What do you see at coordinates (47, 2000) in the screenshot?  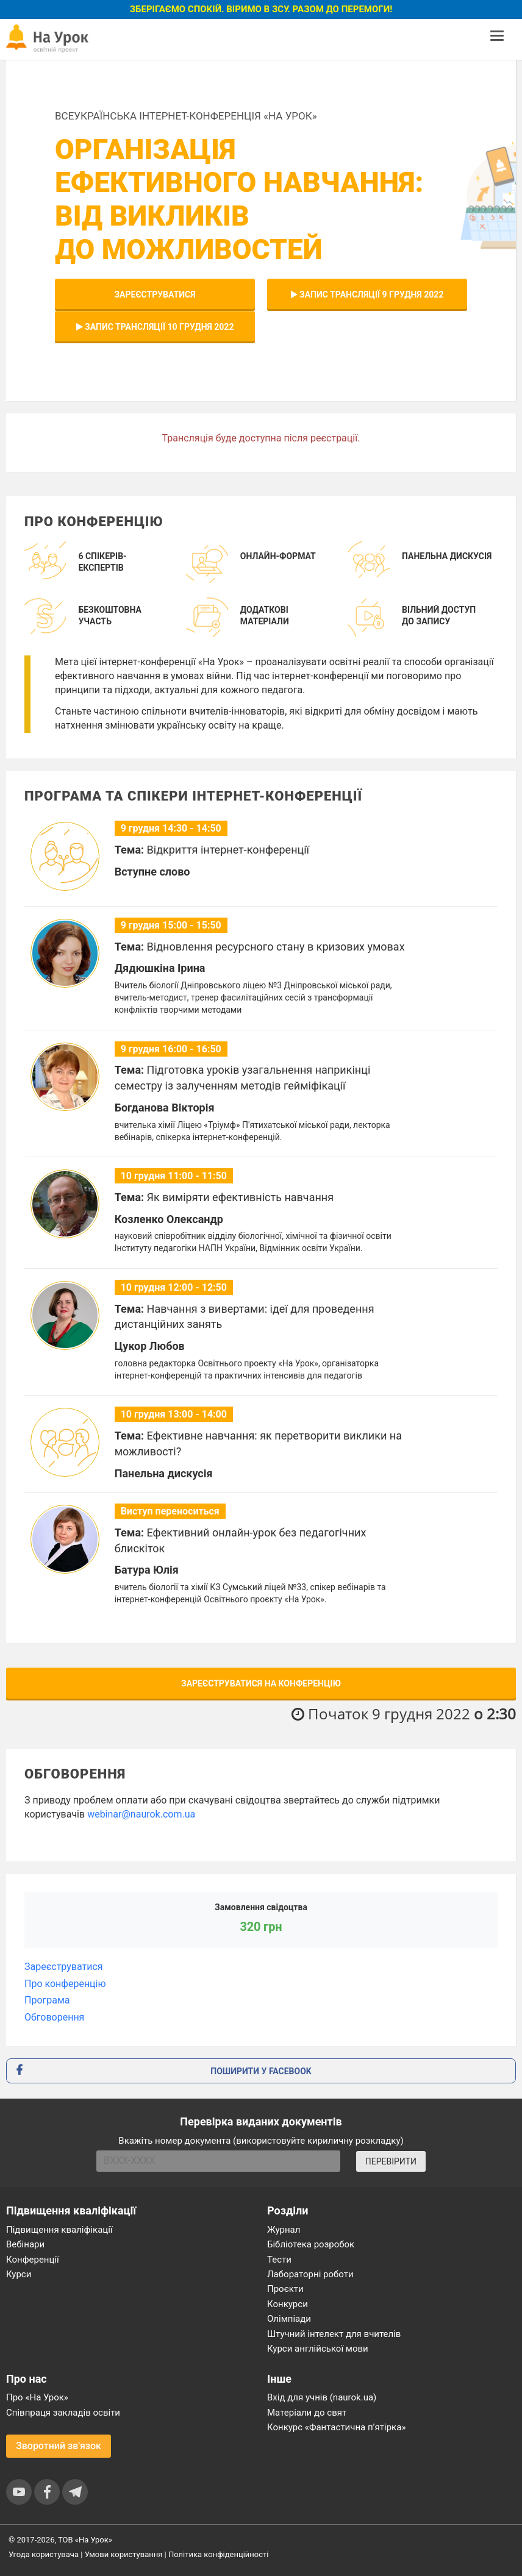 I see `Програма` at bounding box center [47, 2000].